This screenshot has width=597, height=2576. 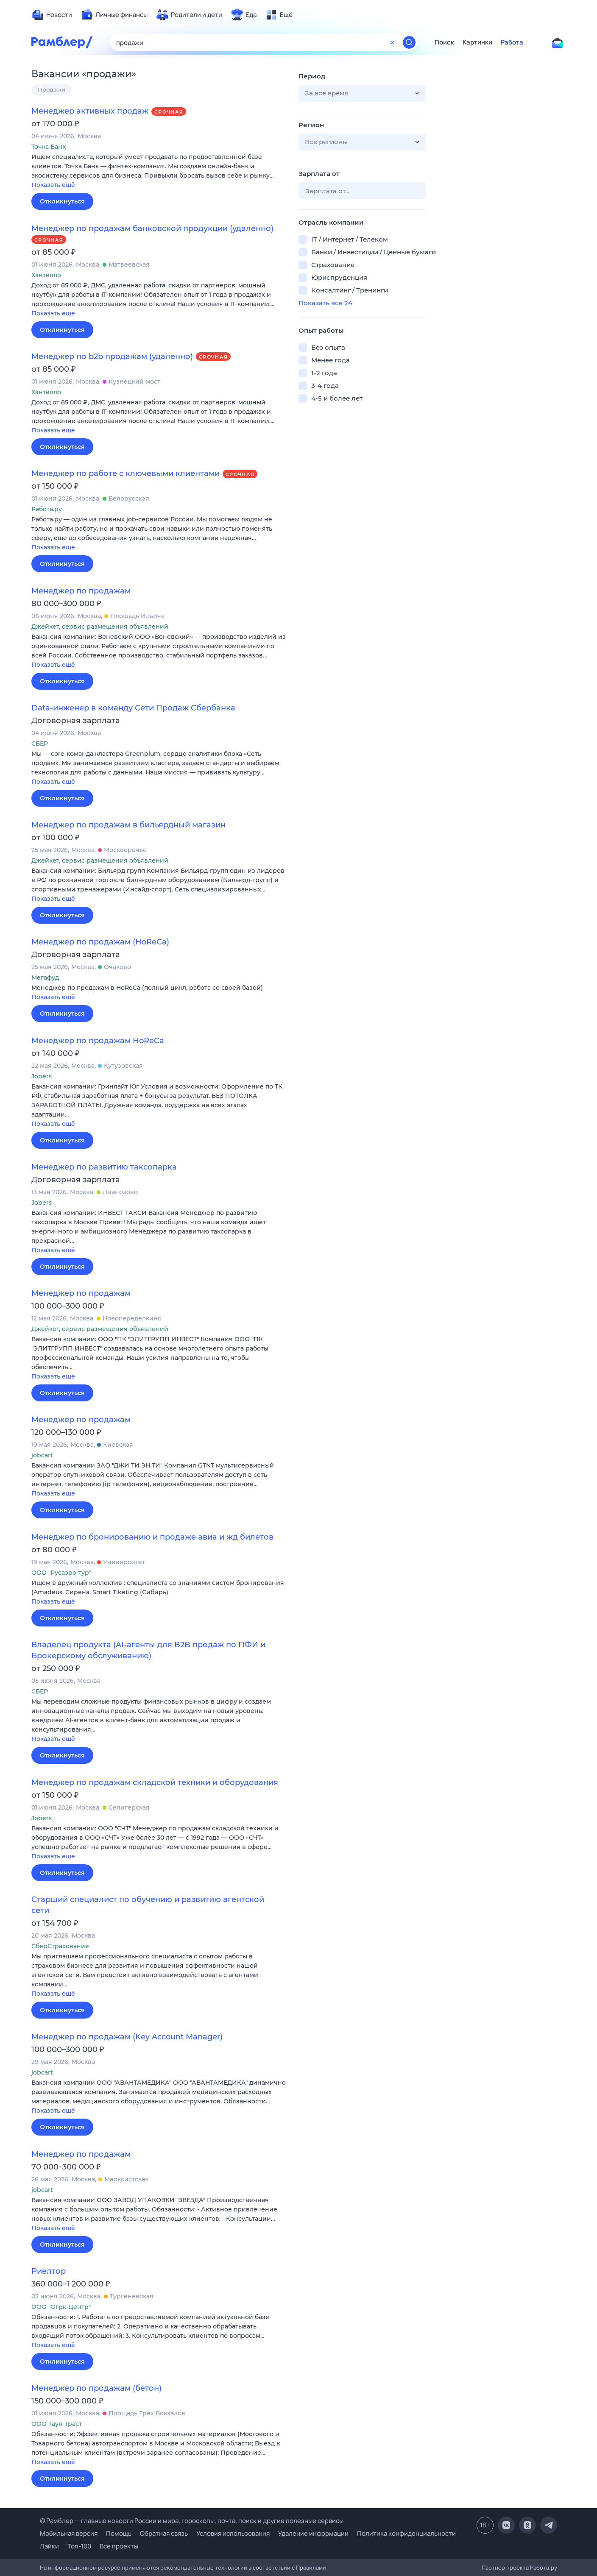 What do you see at coordinates (97, 1040) in the screenshot?
I see `Менеджер по продажам HoReCa` at bounding box center [97, 1040].